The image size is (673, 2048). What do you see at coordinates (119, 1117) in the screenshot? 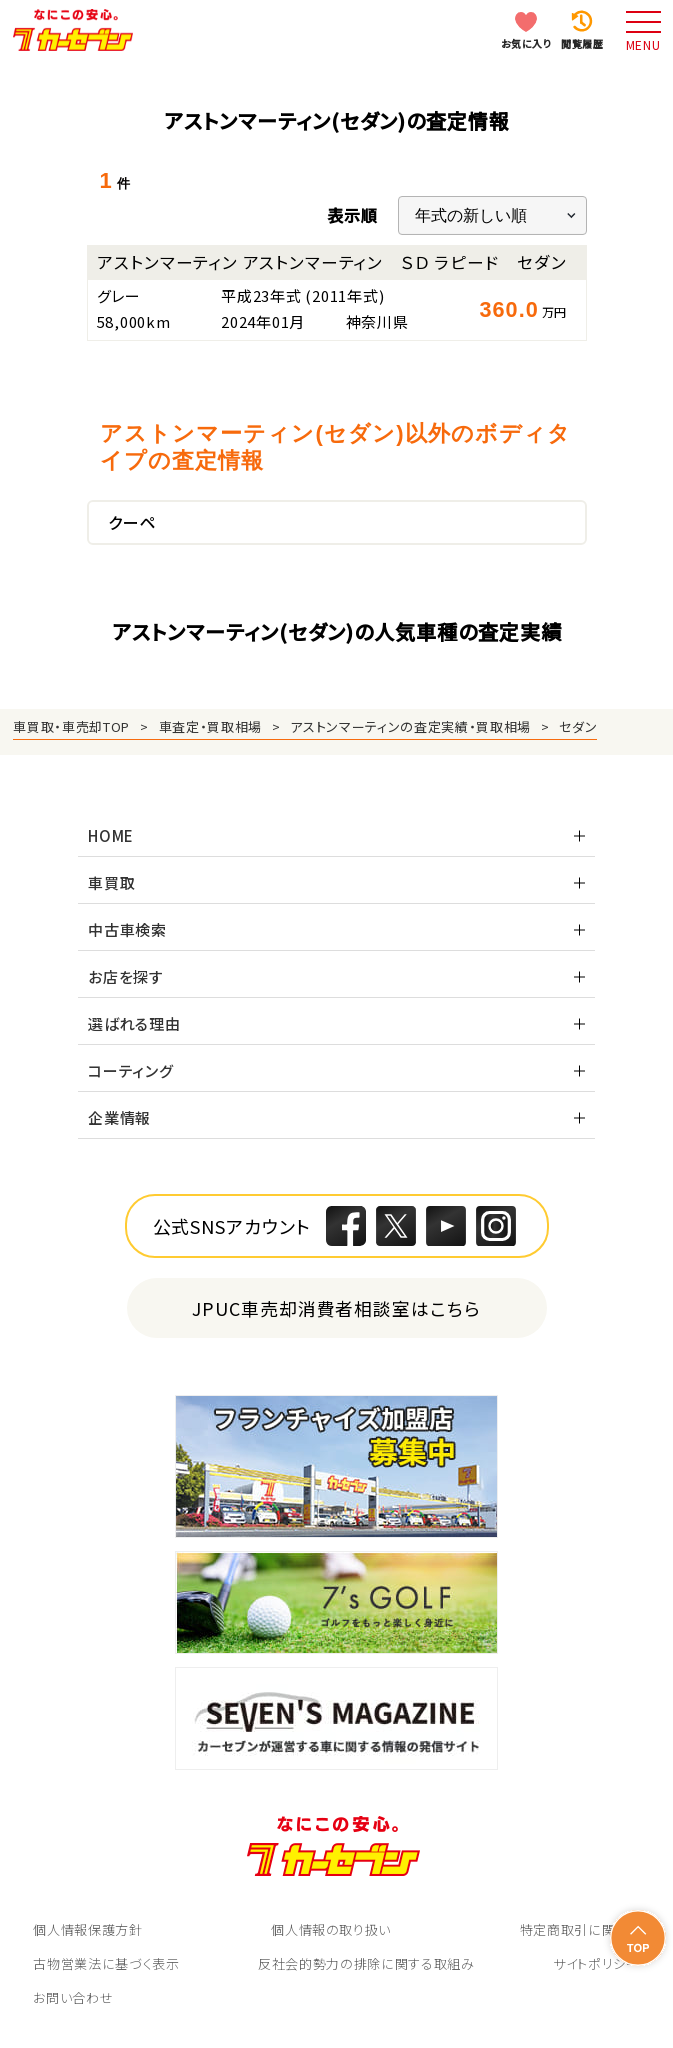
I see `企業情報` at bounding box center [119, 1117].